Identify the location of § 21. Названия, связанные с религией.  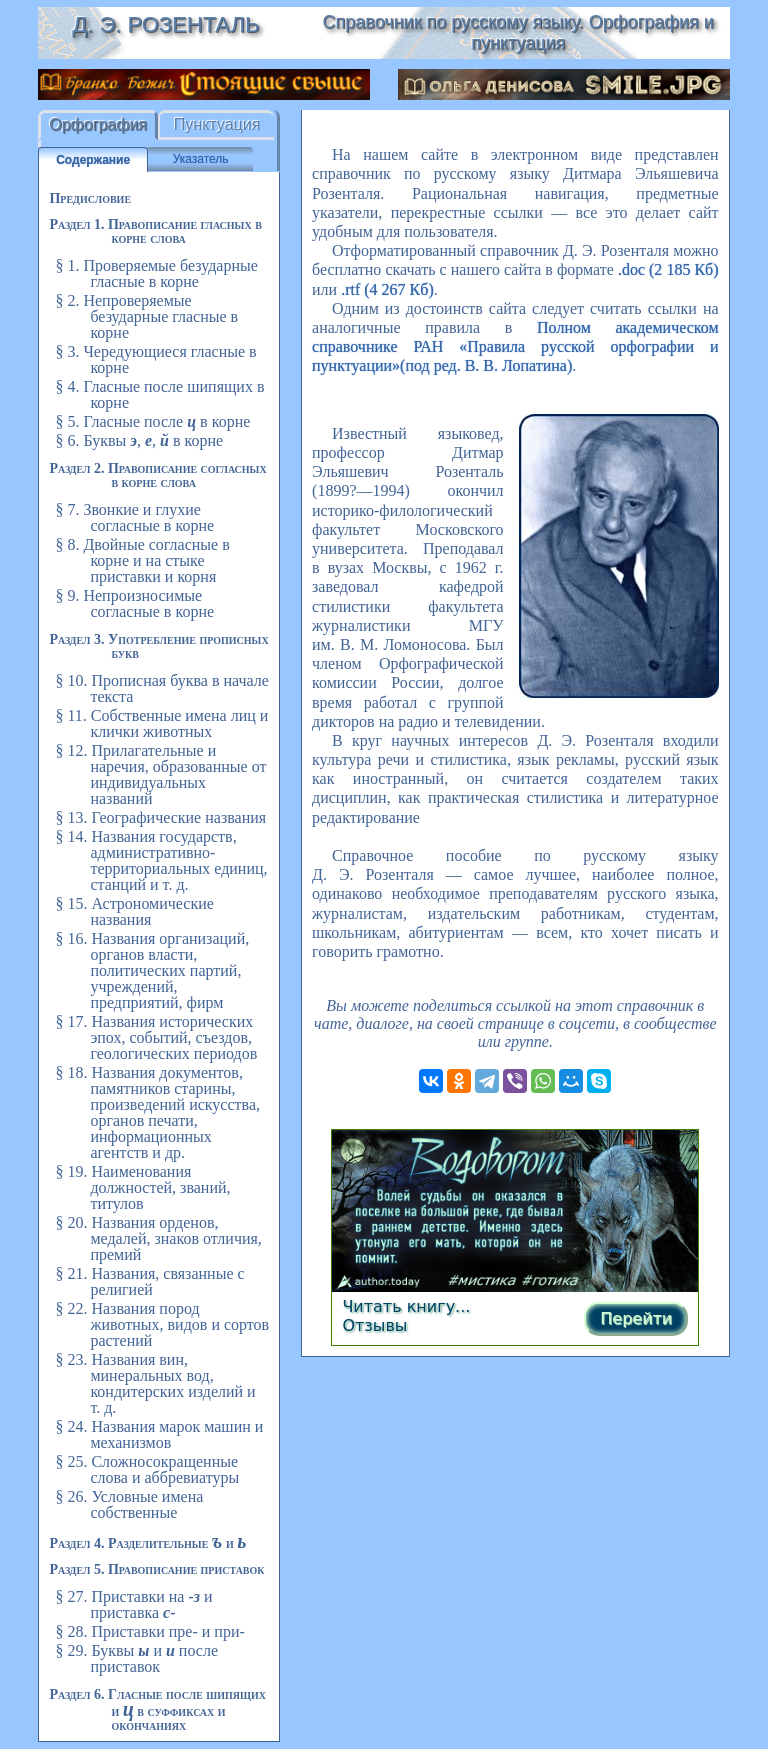
(149, 1281).